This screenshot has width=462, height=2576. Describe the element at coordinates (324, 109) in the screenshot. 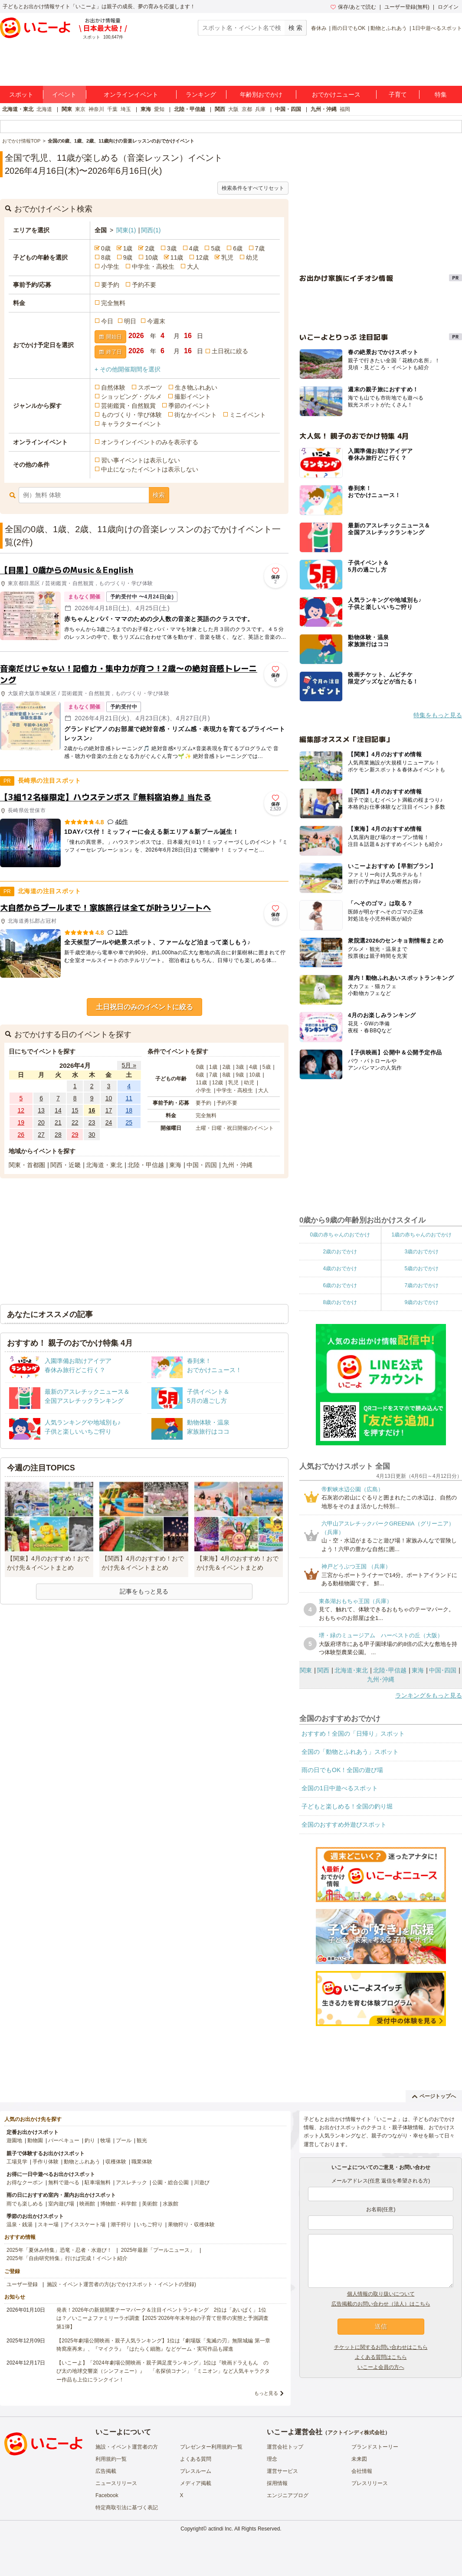

I see `九州・沖縄` at that location.